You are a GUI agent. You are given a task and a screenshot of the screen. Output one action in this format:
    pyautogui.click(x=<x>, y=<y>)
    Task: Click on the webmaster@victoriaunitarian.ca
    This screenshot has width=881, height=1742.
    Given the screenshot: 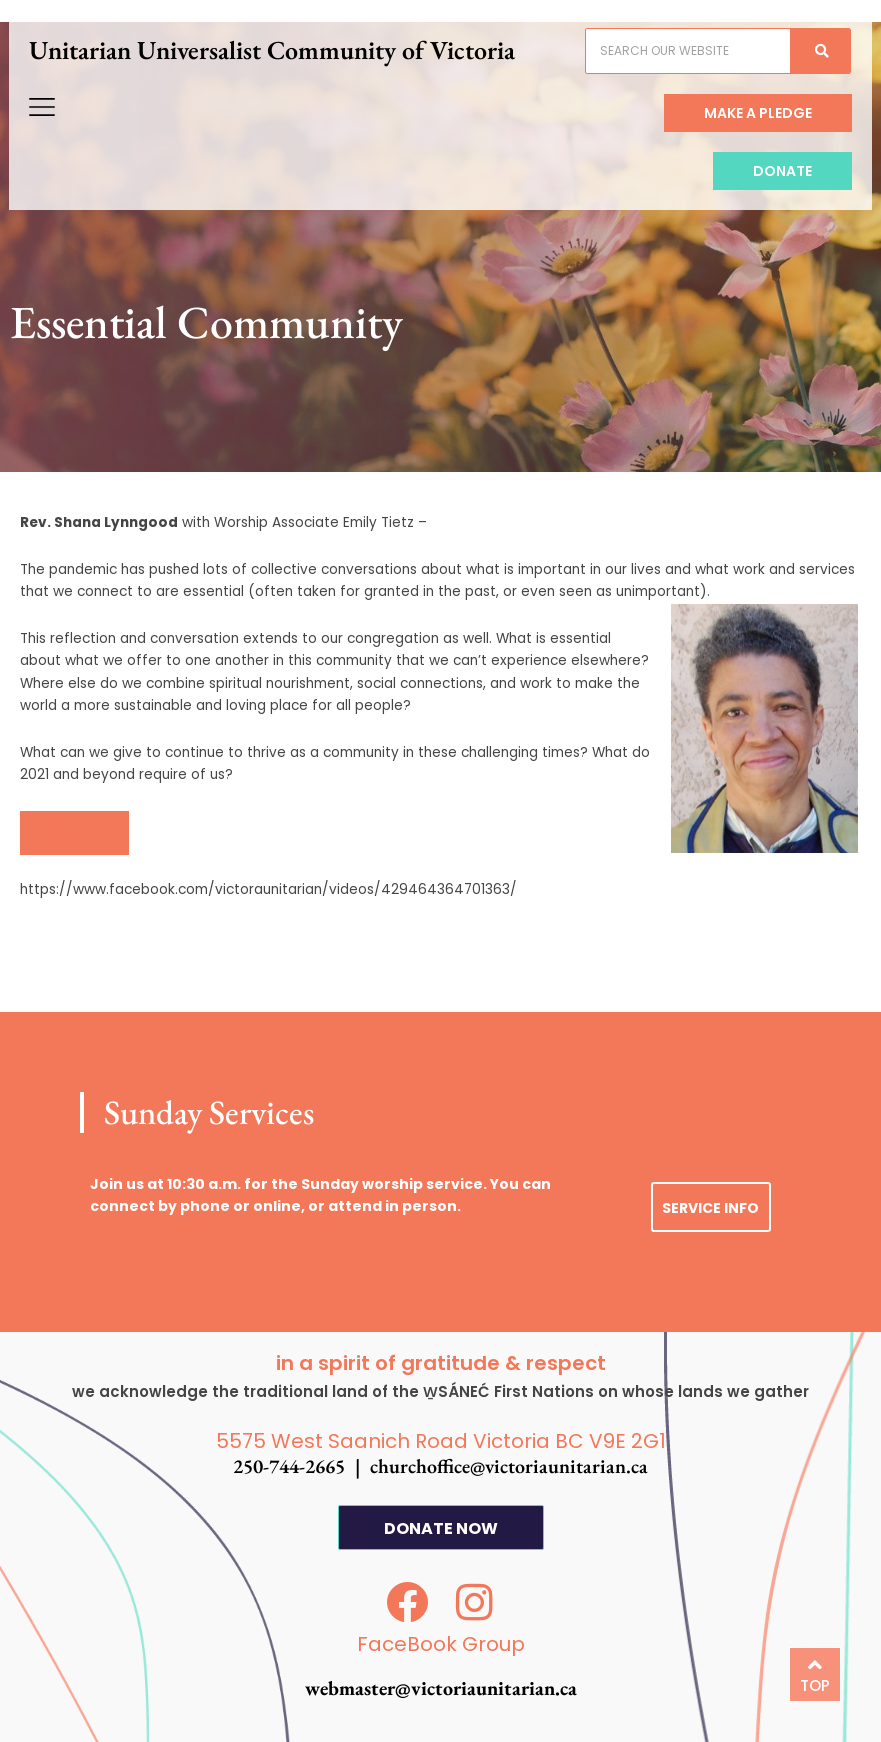 What is the action you would take?
    pyautogui.click(x=441, y=1688)
    